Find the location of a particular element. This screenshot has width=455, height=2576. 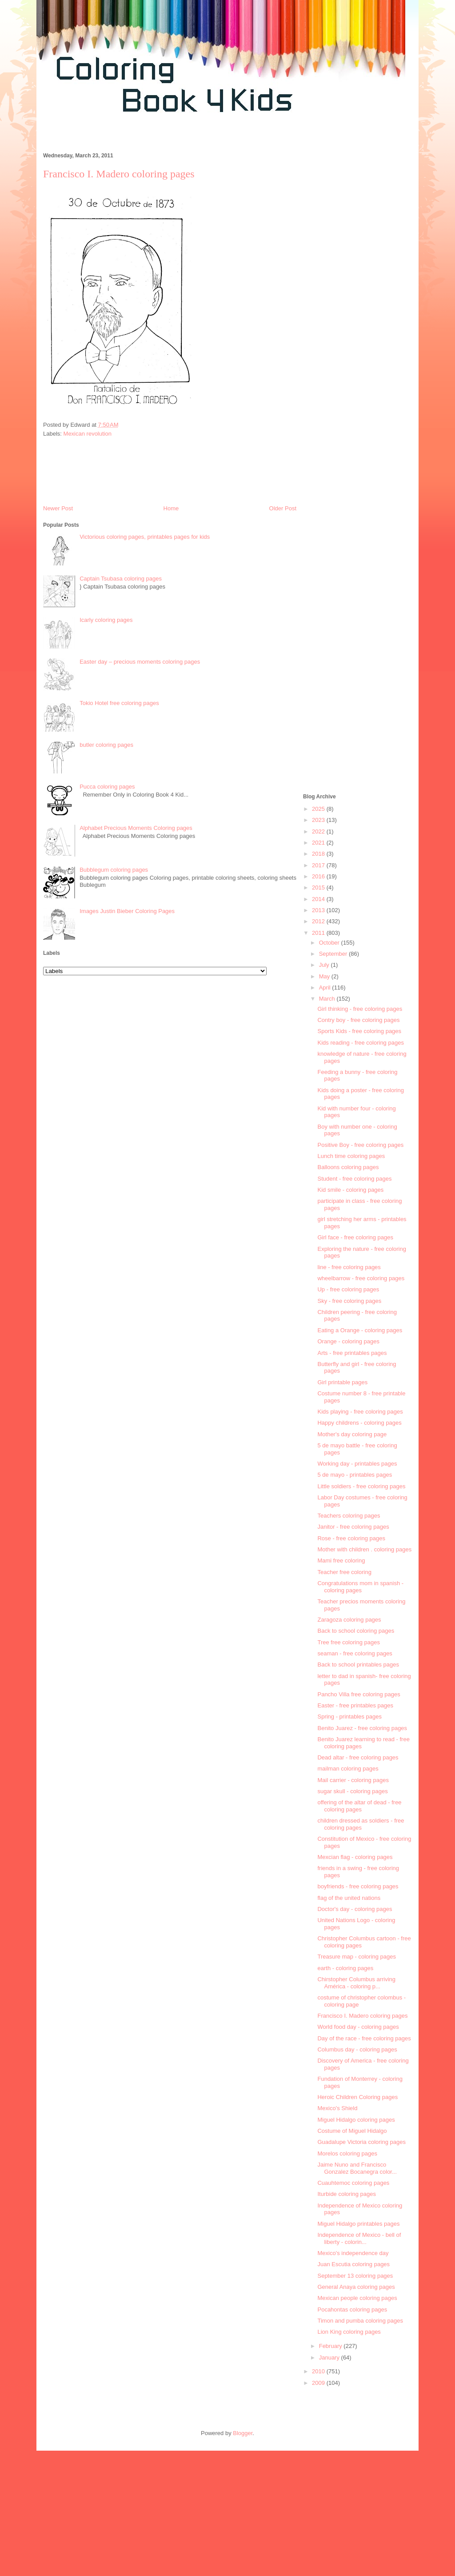

Janitor - free coloring pages is located at coordinates (353, 1526).